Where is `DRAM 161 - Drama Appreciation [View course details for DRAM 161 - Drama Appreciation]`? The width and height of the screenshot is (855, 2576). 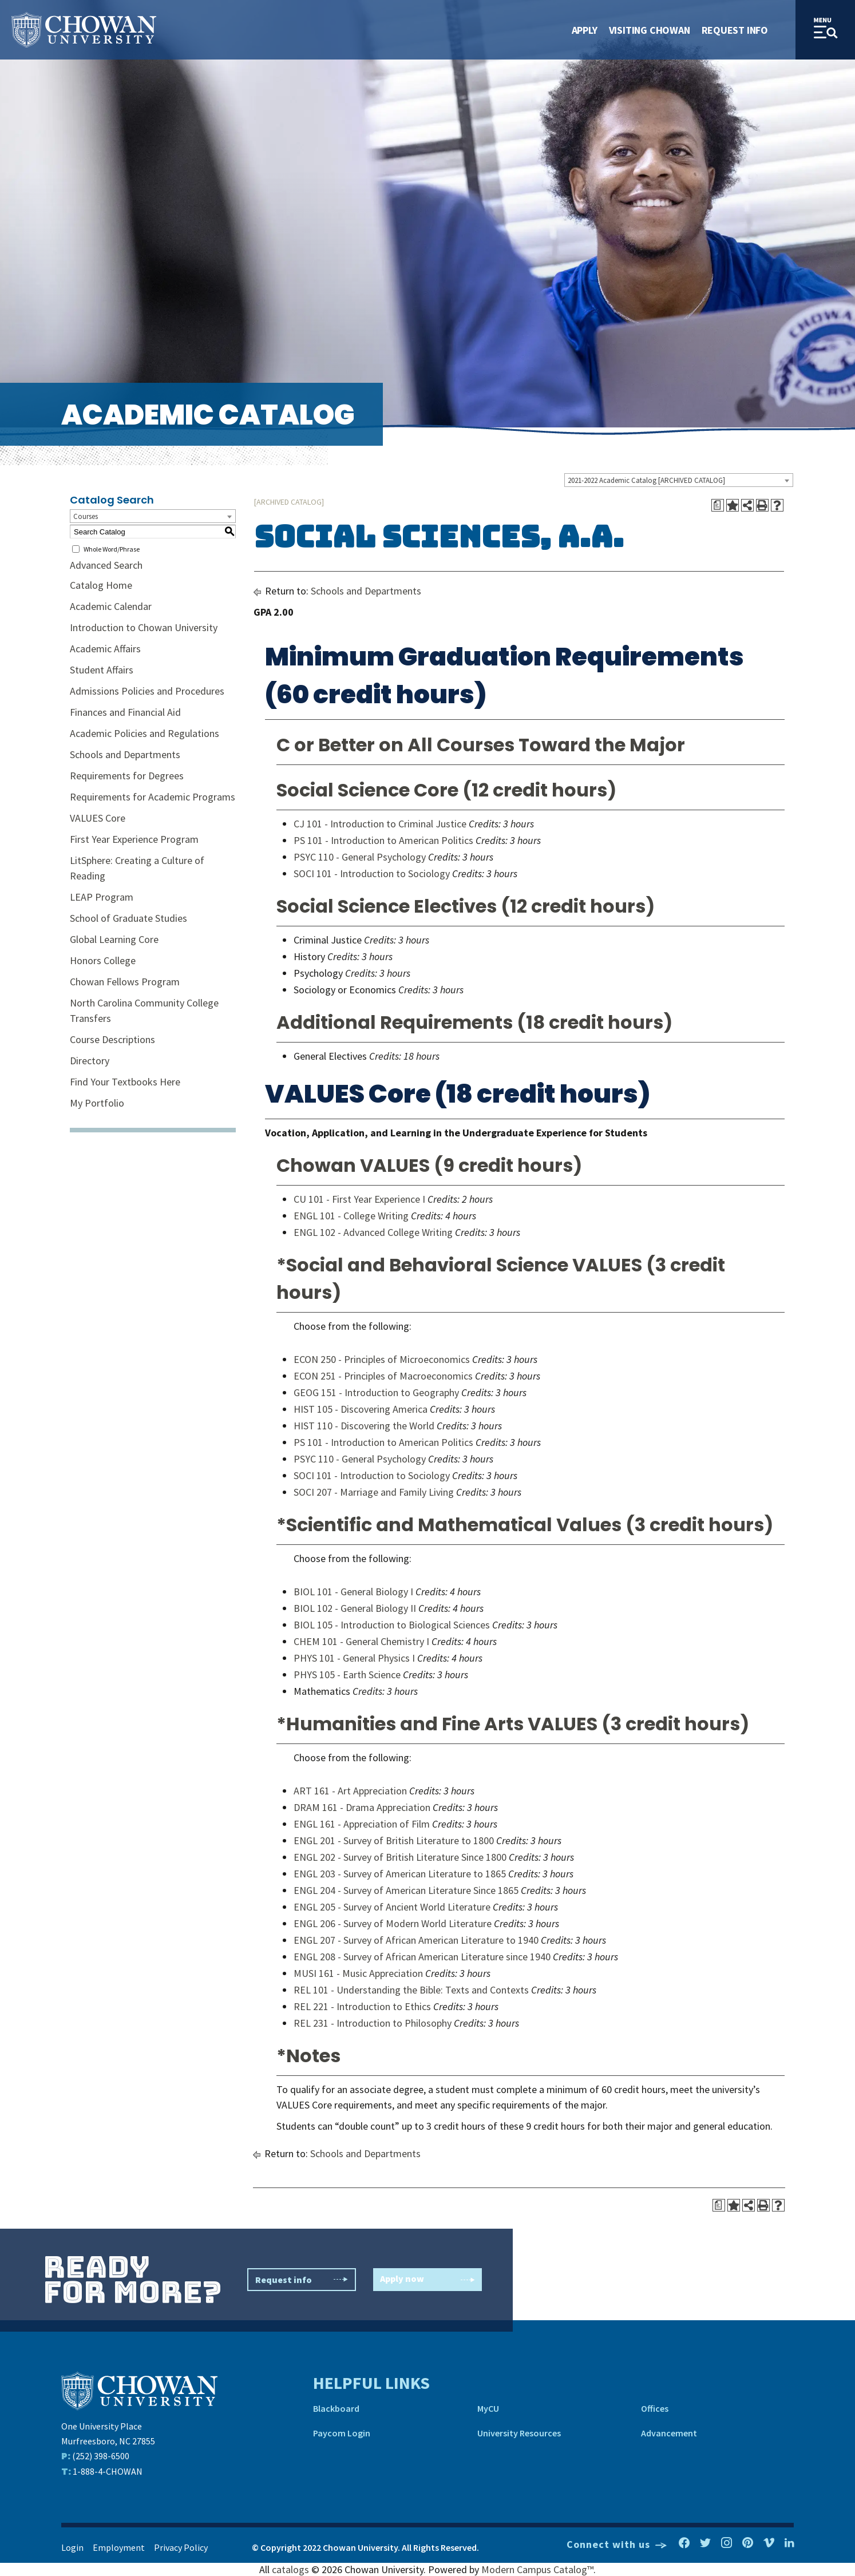
DRAM 161 - Drama Appreciation [View course details for DRAM 161 - Drama Appreciation] is located at coordinates (362, 1807).